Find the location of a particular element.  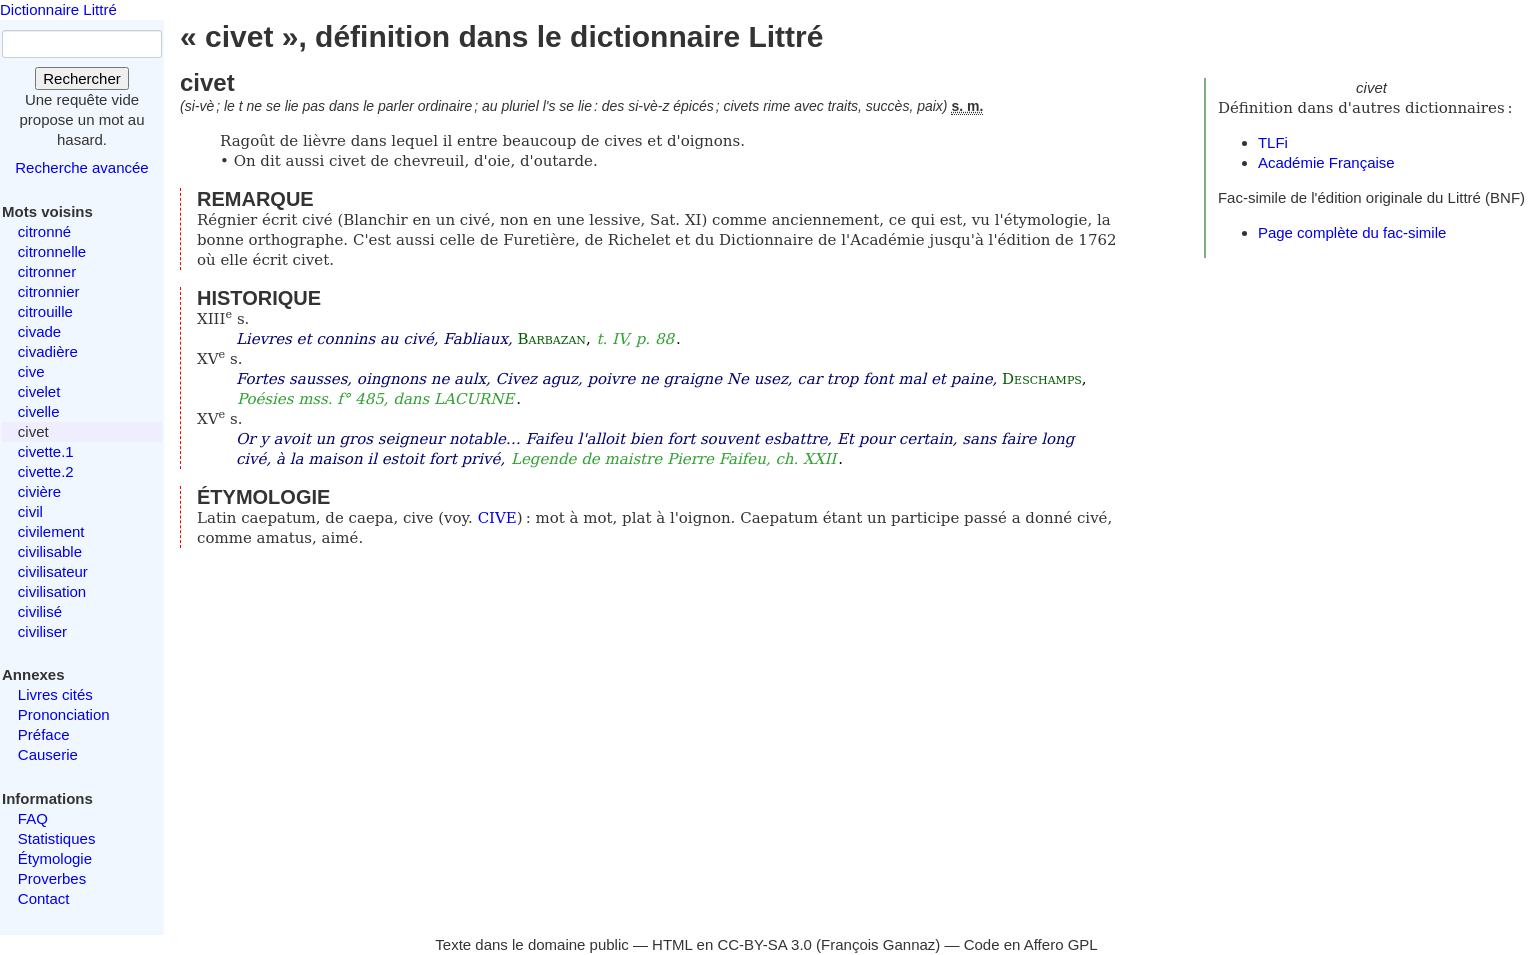

citronné is located at coordinates (44, 231).